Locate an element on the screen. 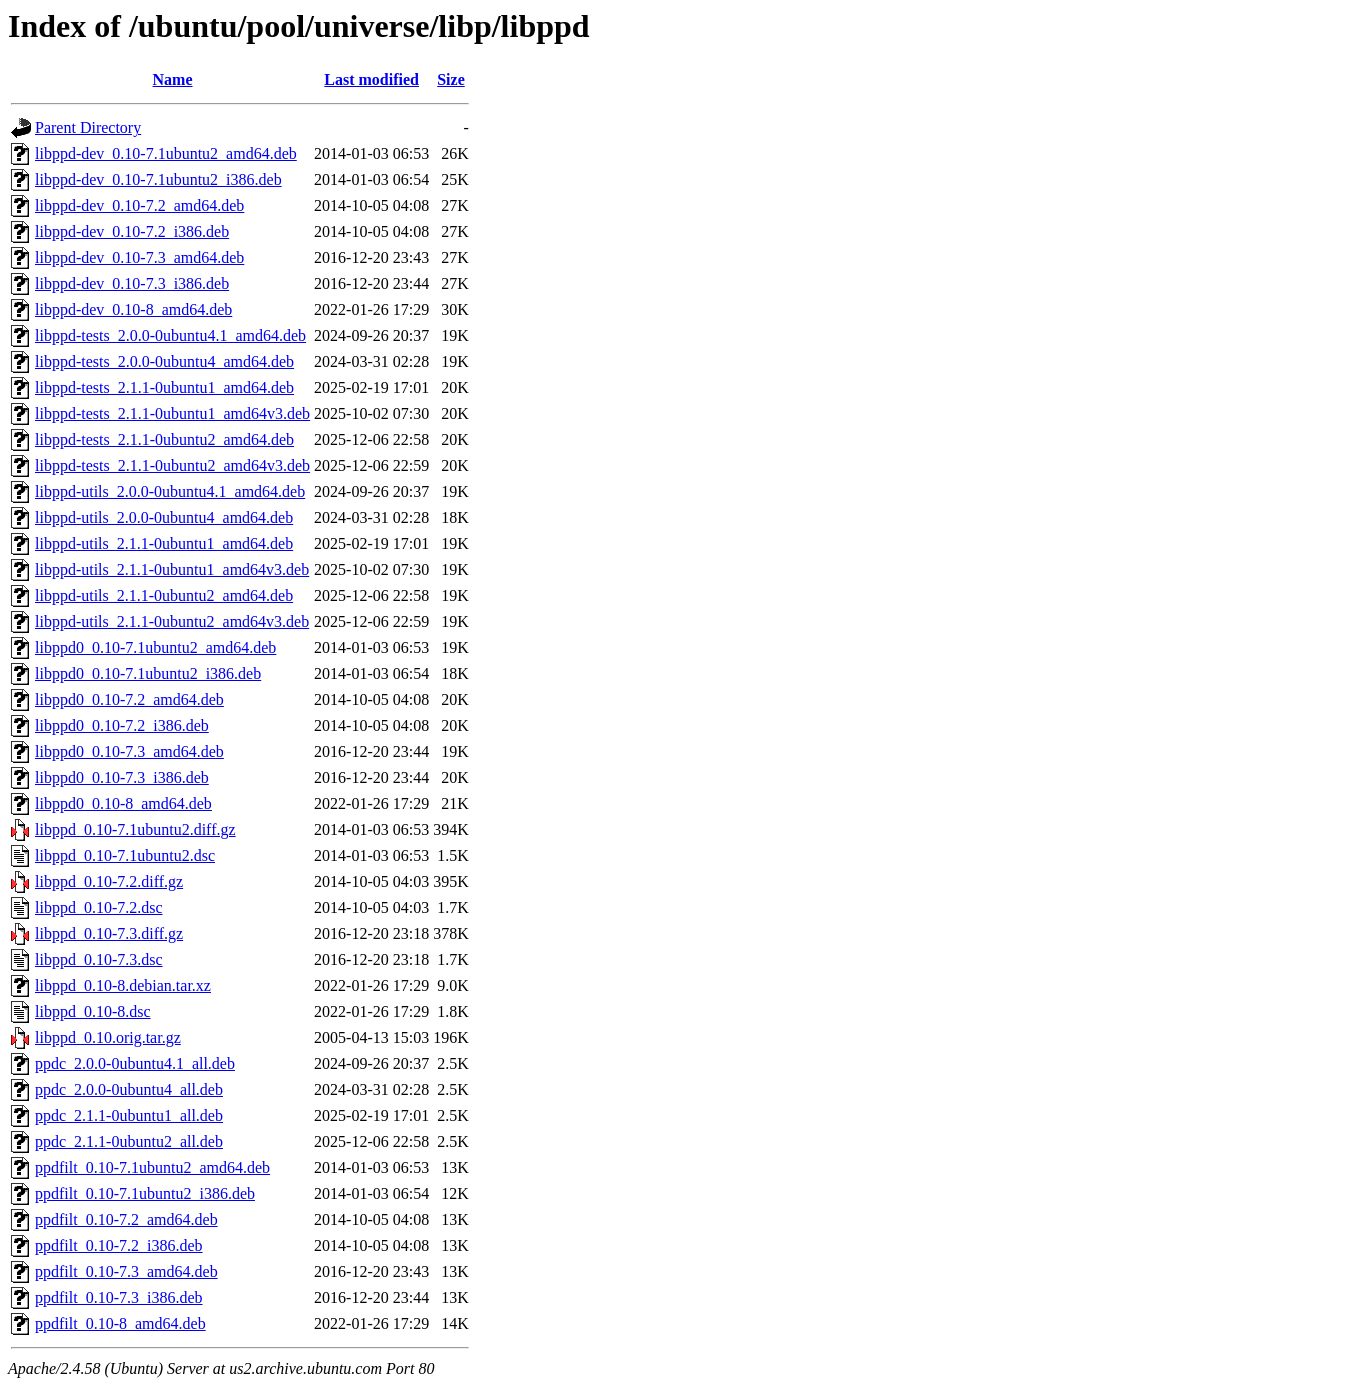  libppd_0.10-7.3.dsc is located at coordinates (99, 959).